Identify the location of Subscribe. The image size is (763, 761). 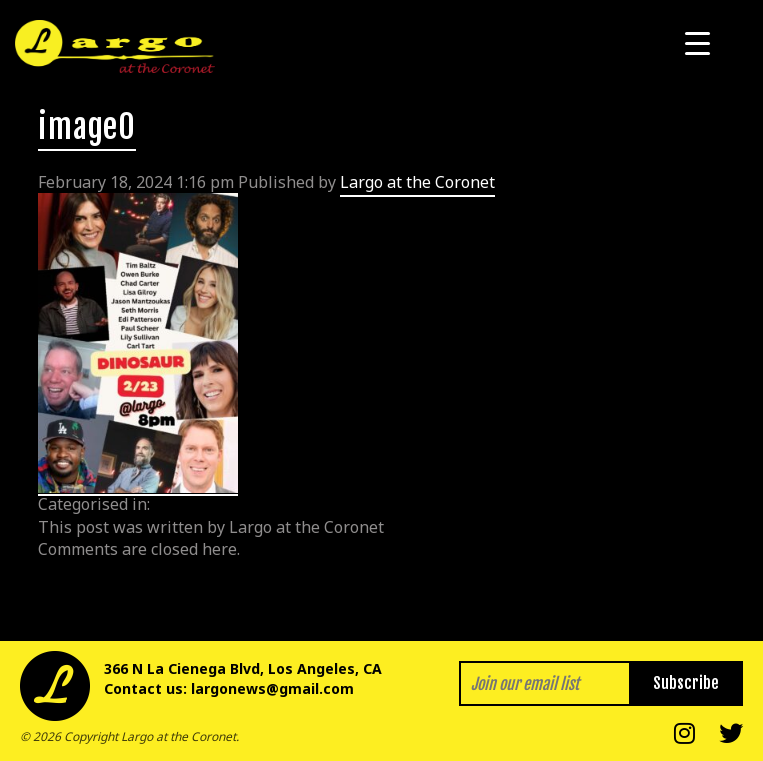
(686, 683).